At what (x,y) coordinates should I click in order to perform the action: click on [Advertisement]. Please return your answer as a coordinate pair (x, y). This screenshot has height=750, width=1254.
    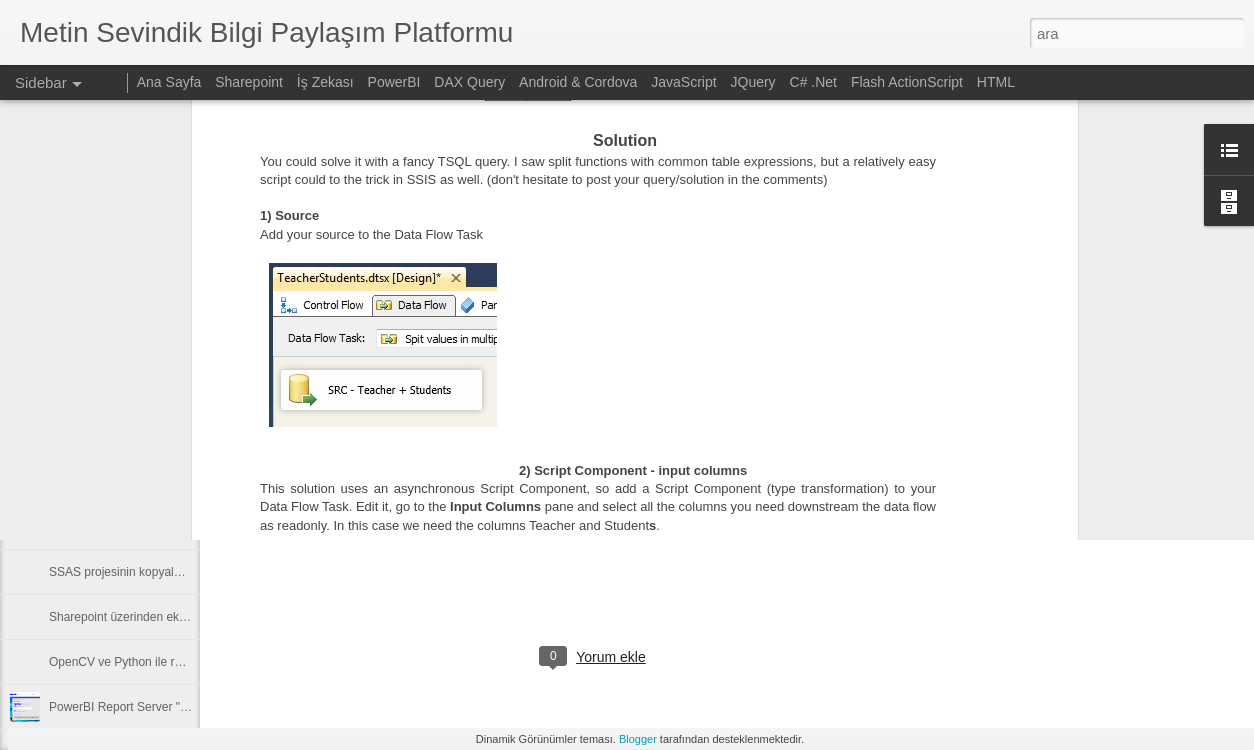
    Looking at the image, I should click on (1080, 445).